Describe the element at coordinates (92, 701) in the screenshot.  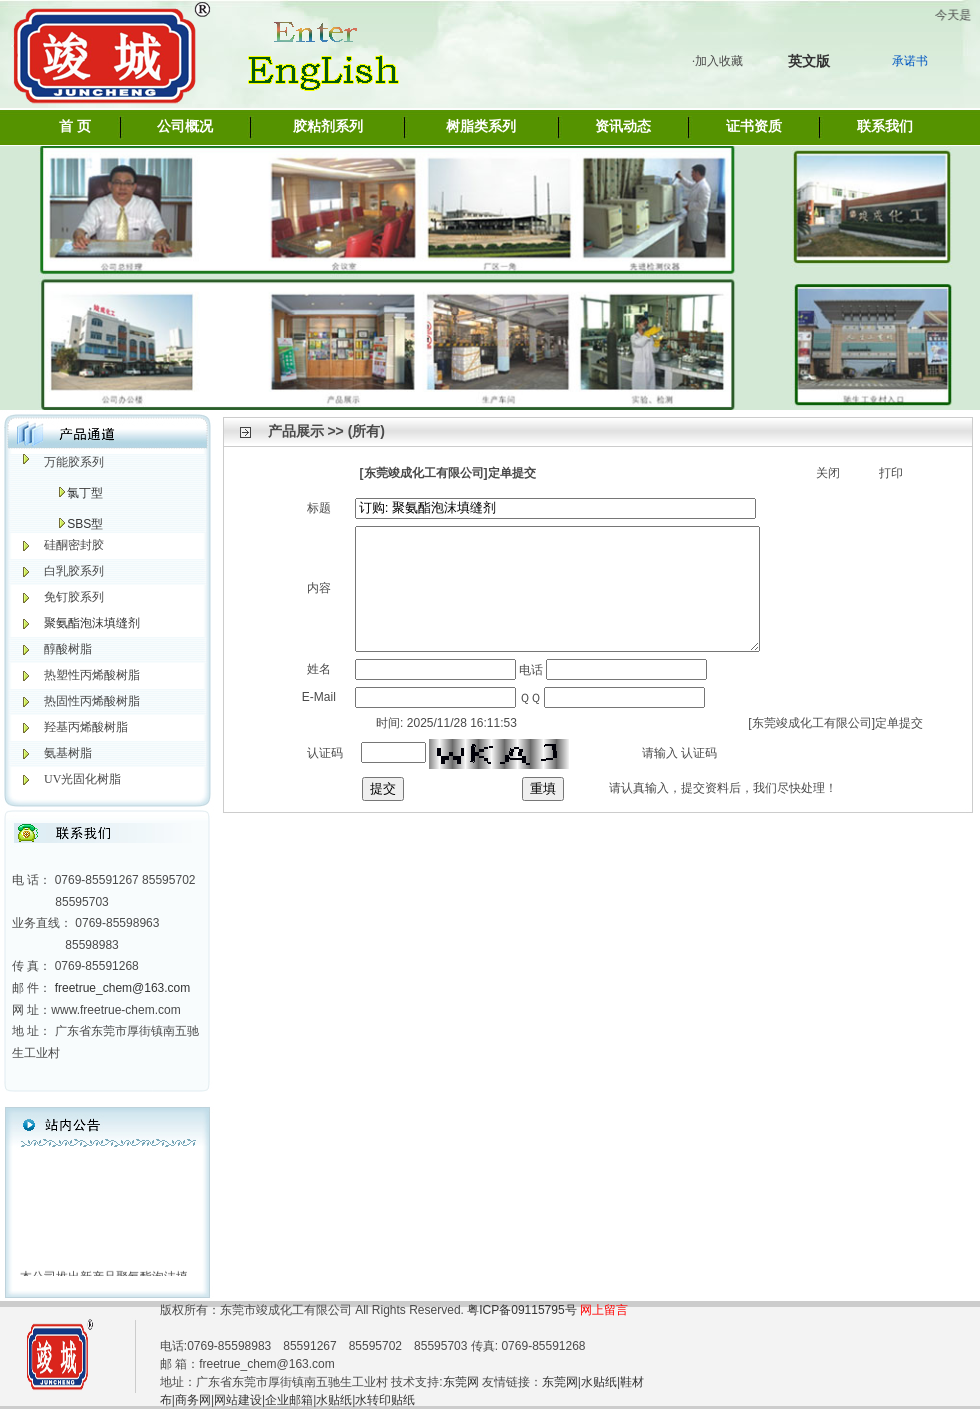
I see `热固性丙烯酸树脂` at that location.